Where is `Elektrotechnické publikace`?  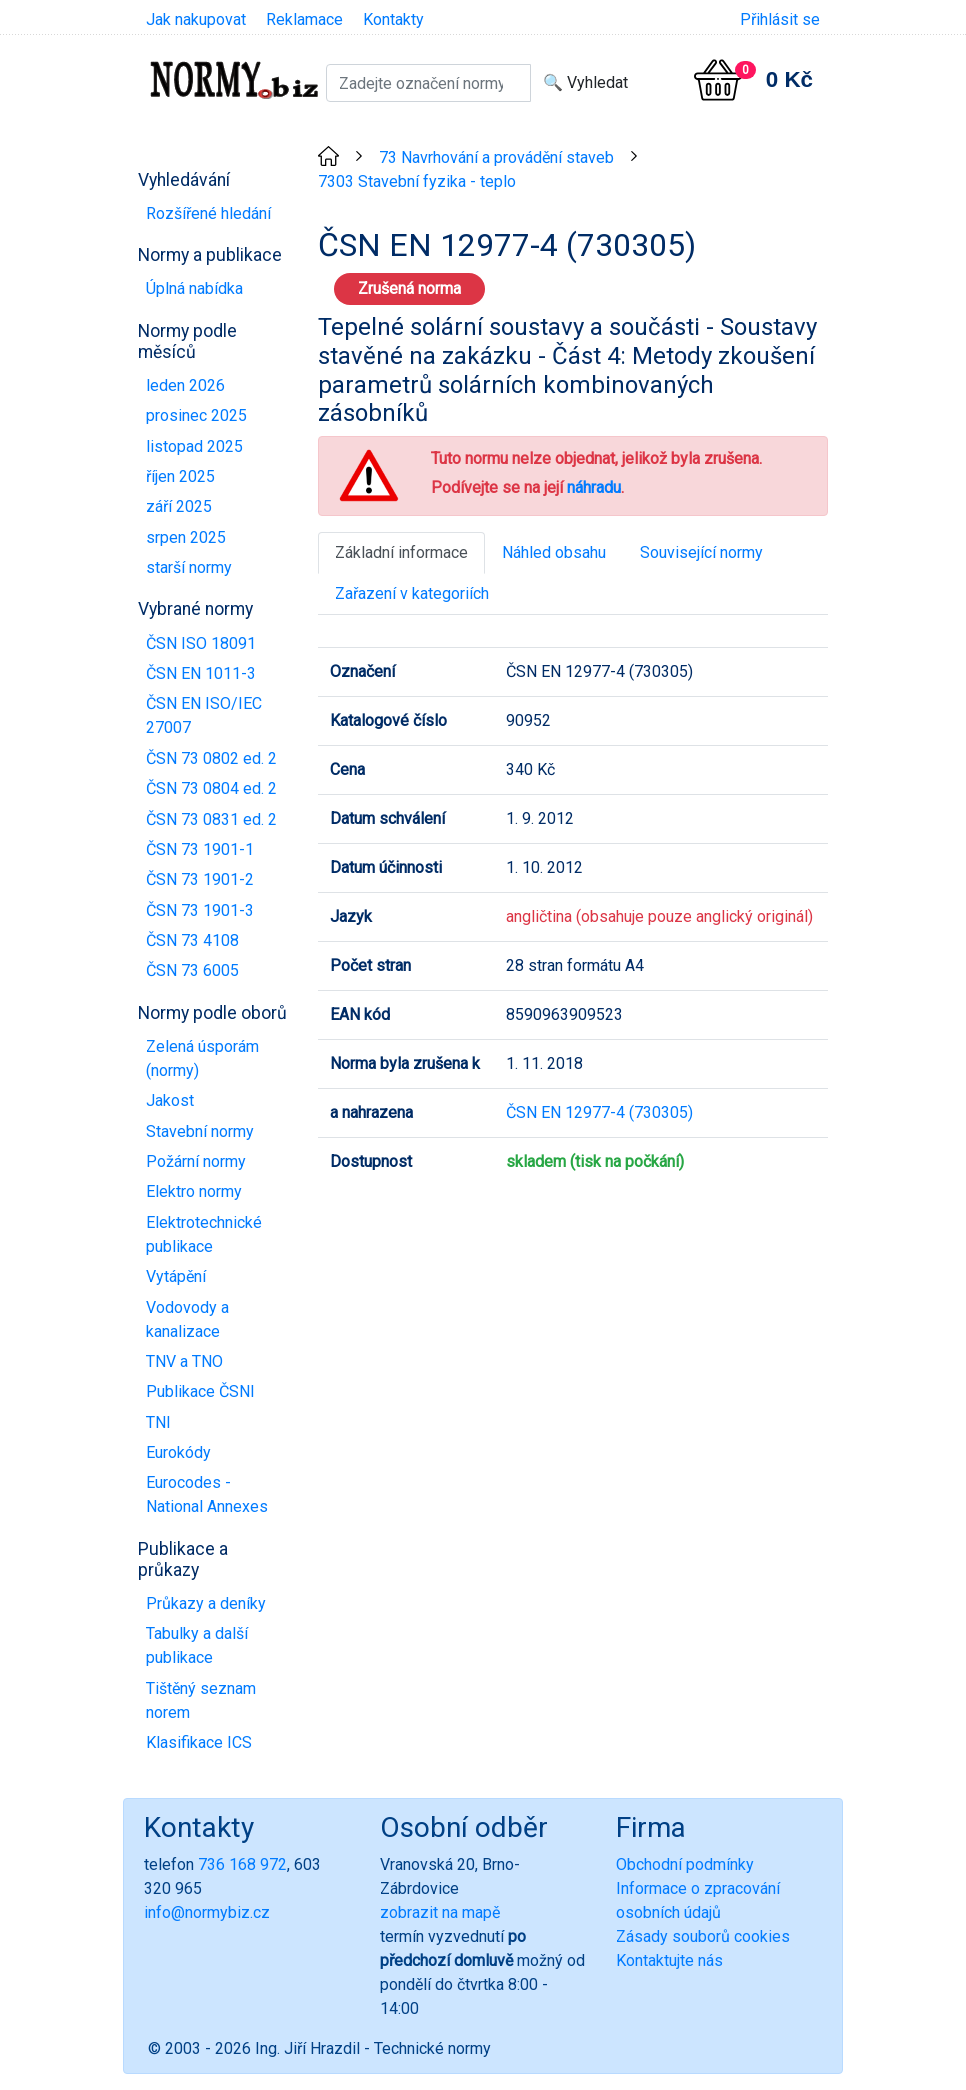 Elektrotechnické publikace is located at coordinates (204, 1234).